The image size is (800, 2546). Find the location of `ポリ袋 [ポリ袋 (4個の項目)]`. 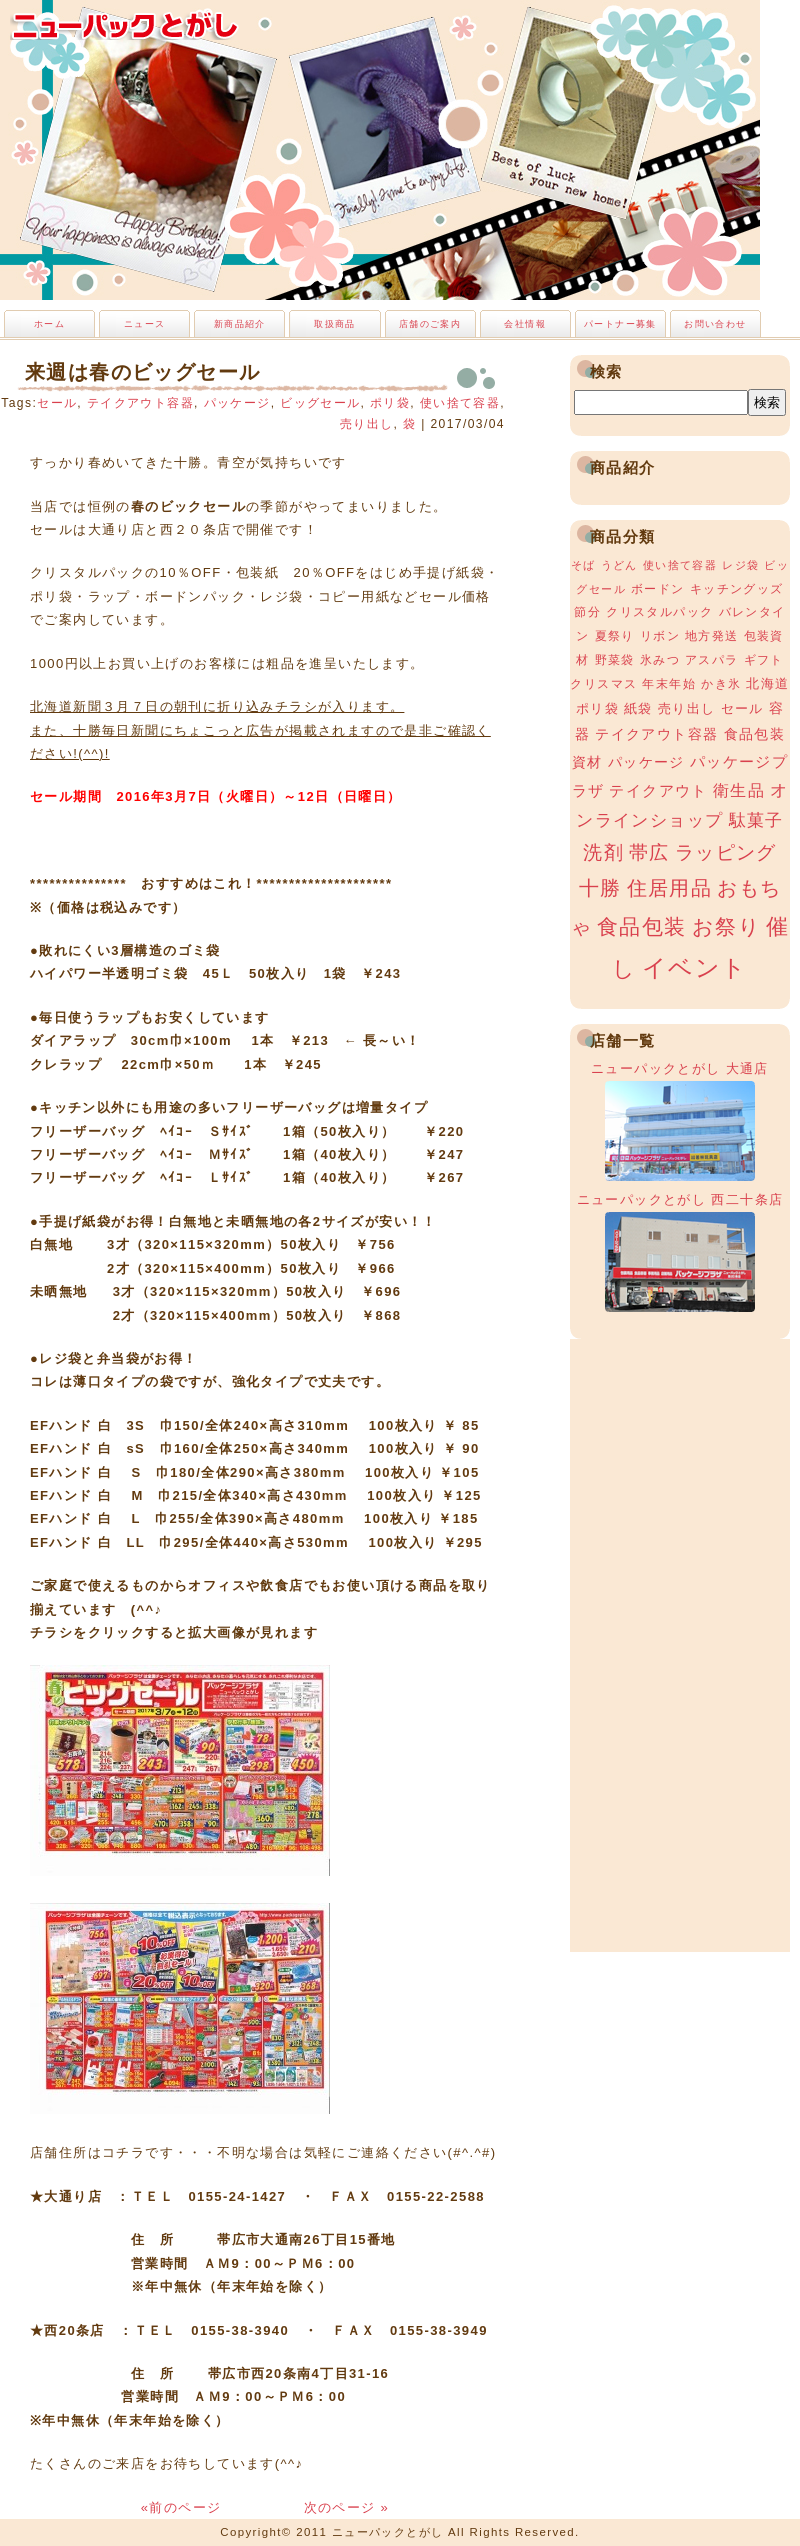

ポリ袋 [ポリ袋 (4個の項目)] is located at coordinates (597, 708).